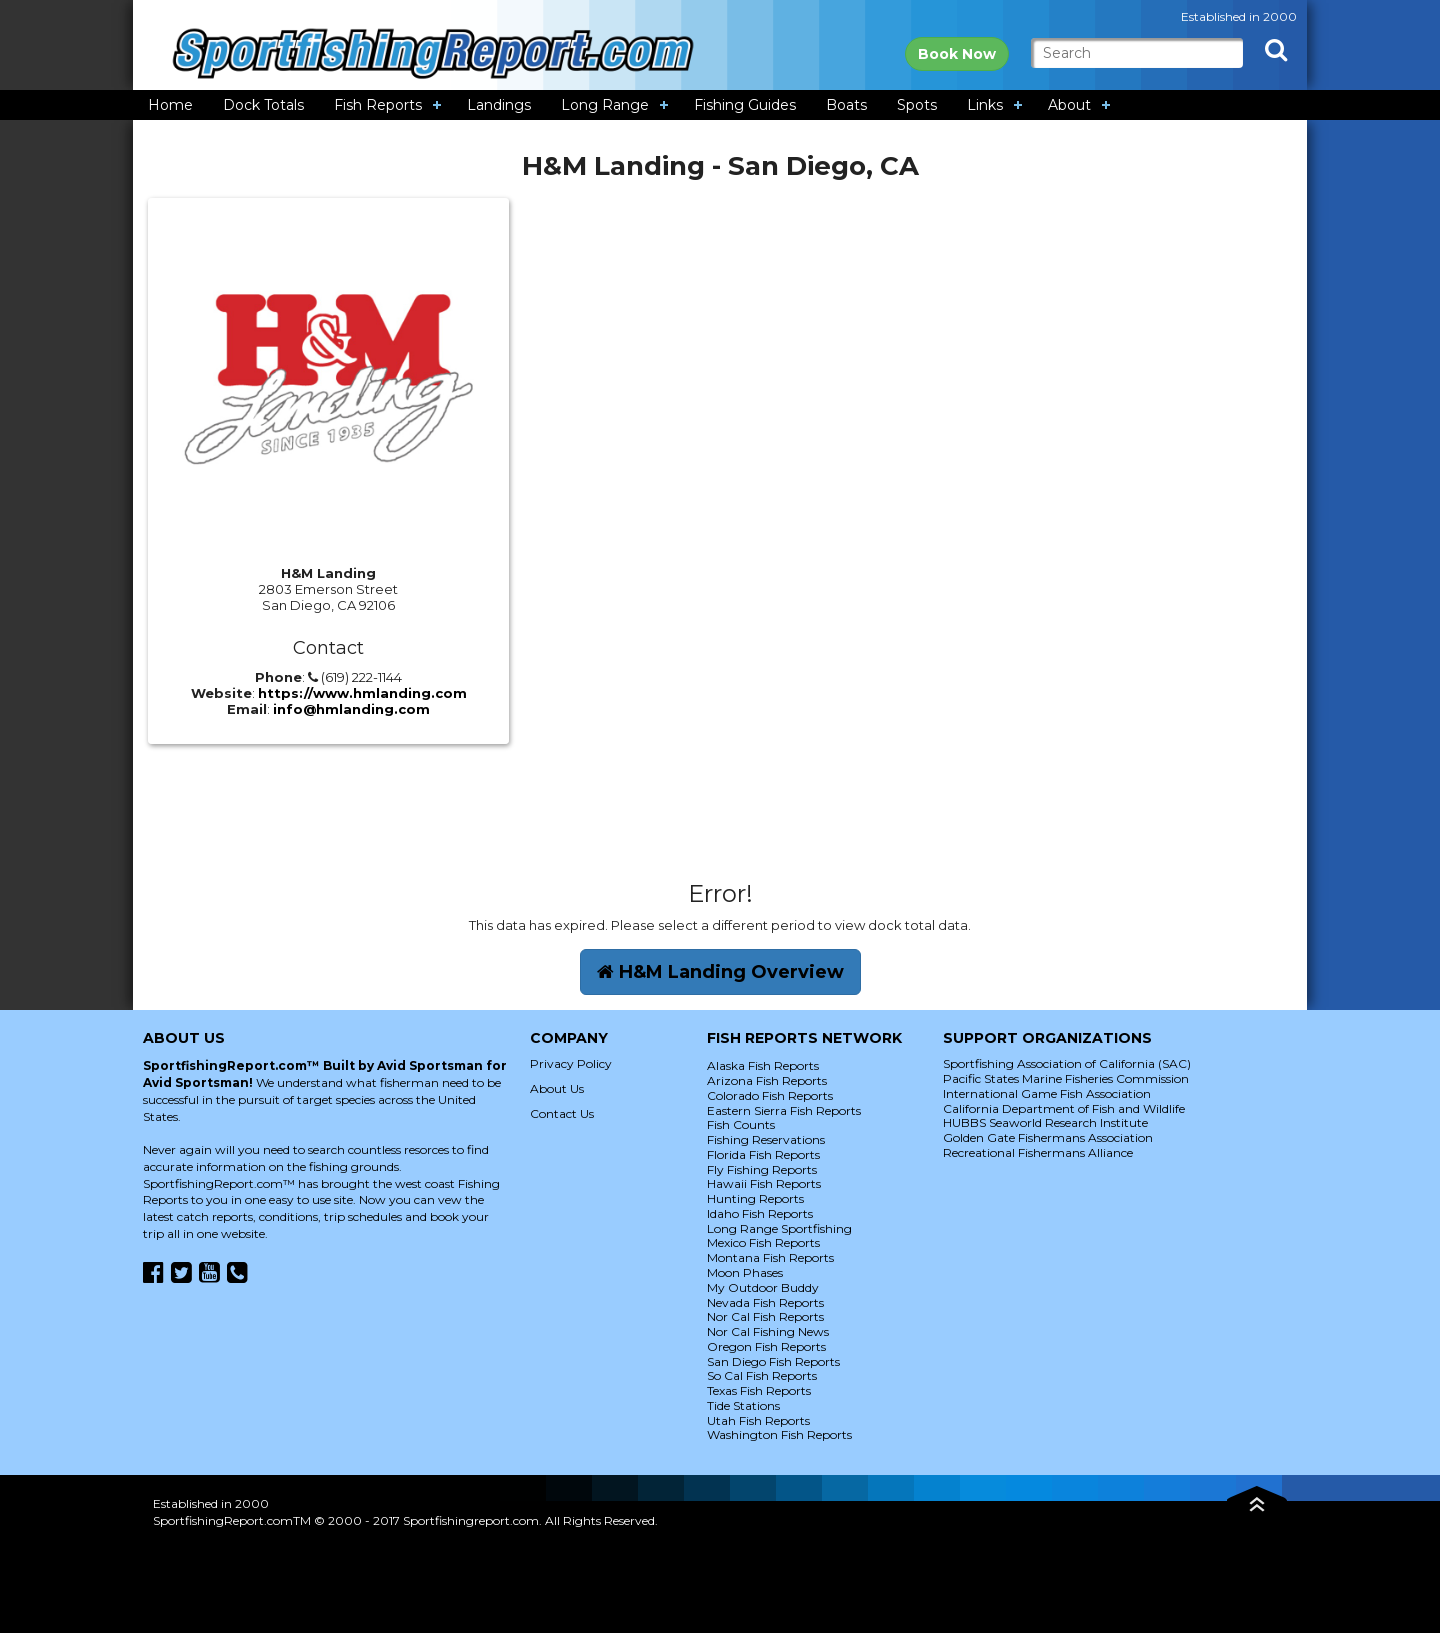  What do you see at coordinates (1047, 1093) in the screenshot?
I see `International Game Fish Association` at bounding box center [1047, 1093].